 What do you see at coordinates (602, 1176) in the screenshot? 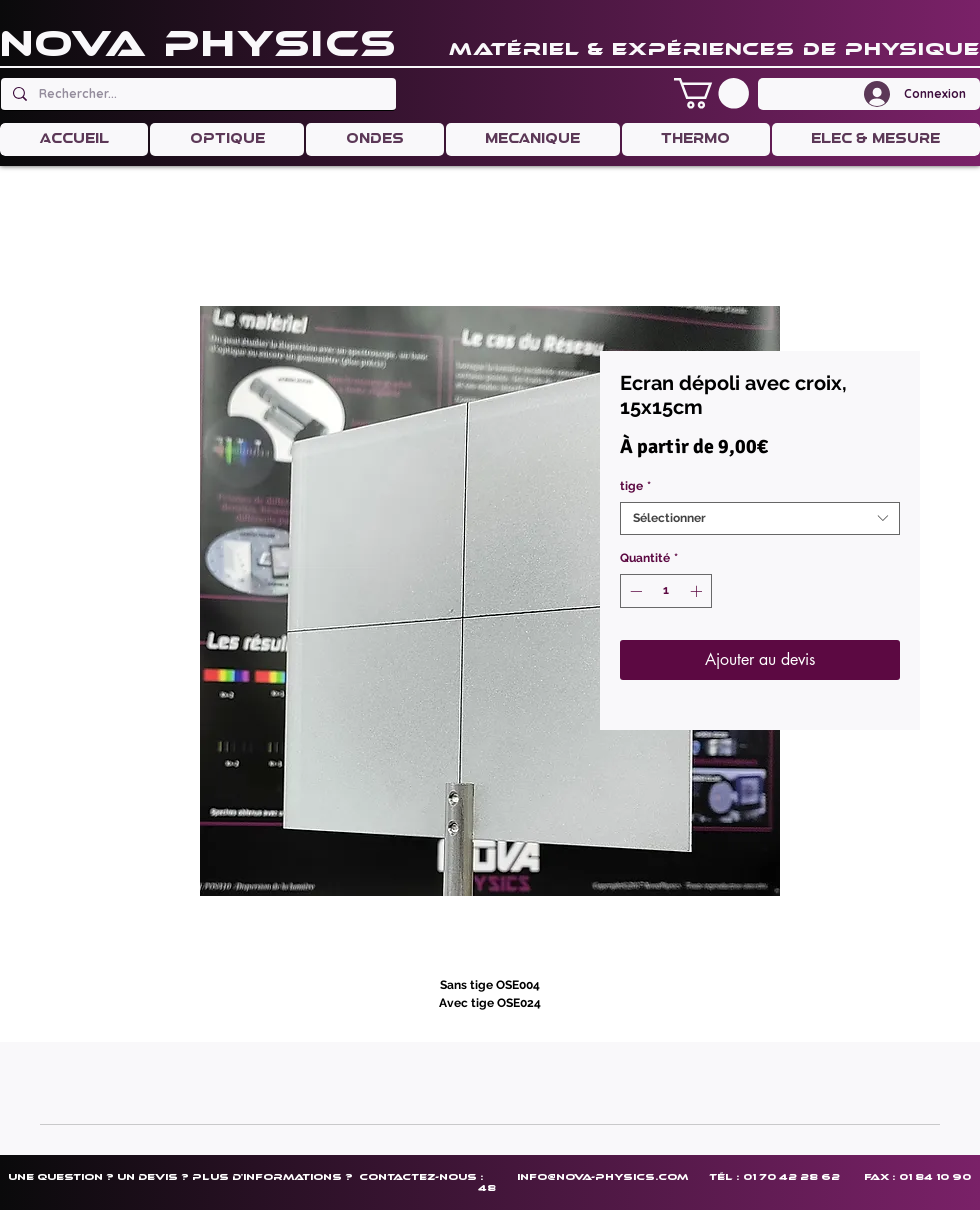
I see `info@nova-physics.com` at bounding box center [602, 1176].